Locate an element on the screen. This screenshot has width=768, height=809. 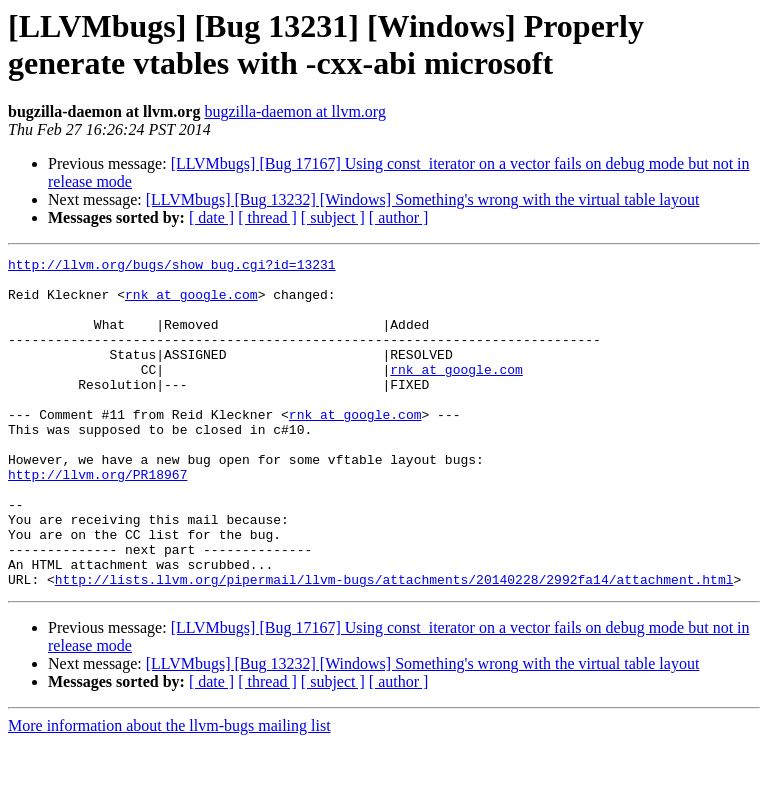
[ thread ] is located at coordinates (267, 217).